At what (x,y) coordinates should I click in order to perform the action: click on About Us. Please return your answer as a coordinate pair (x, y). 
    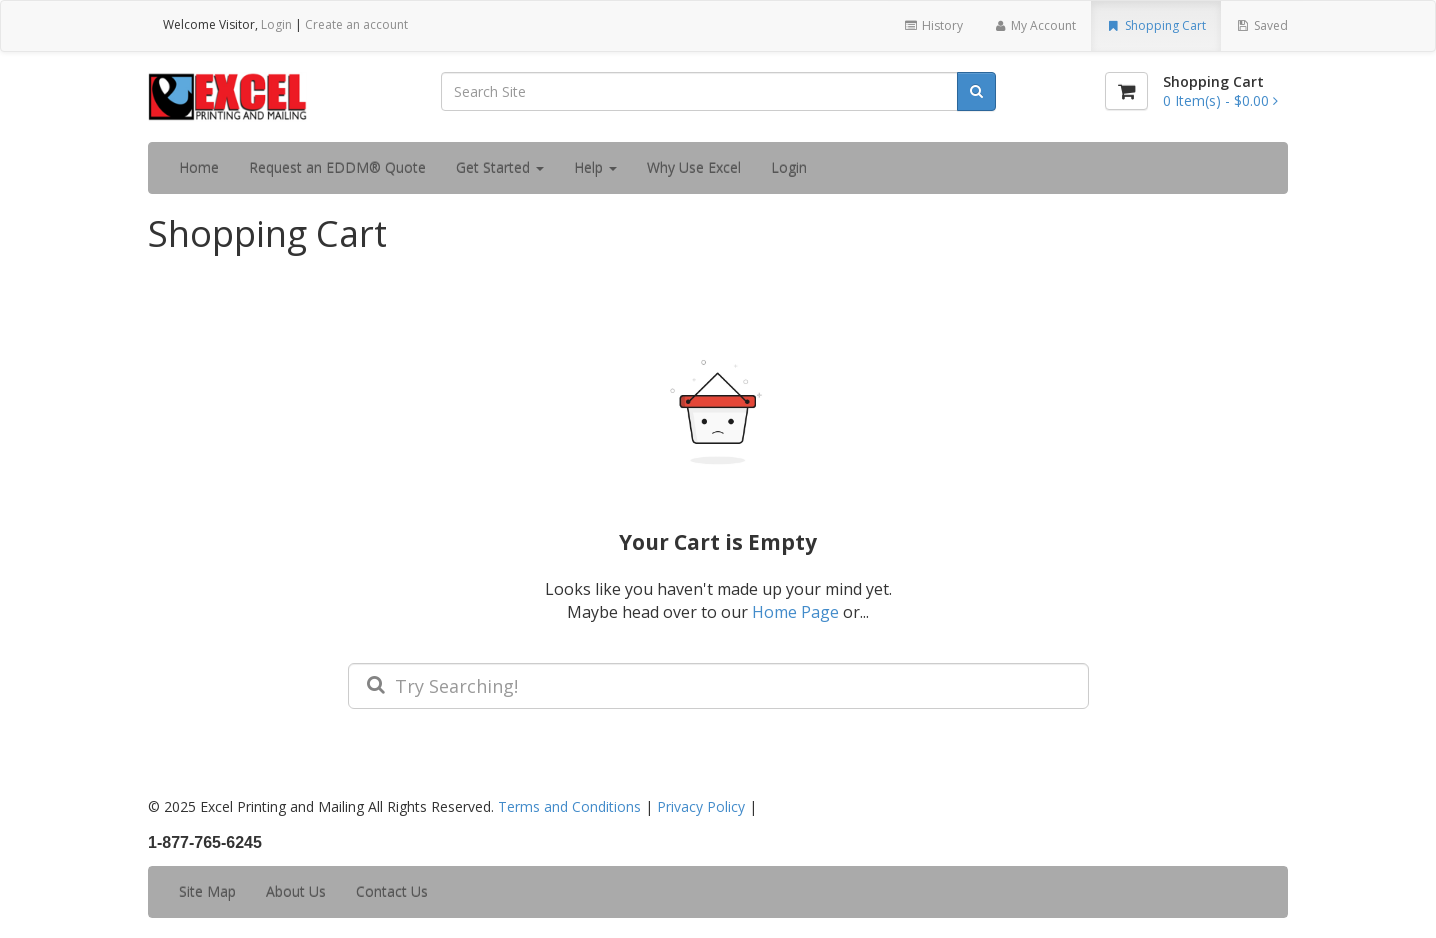
    Looking at the image, I should click on (296, 891).